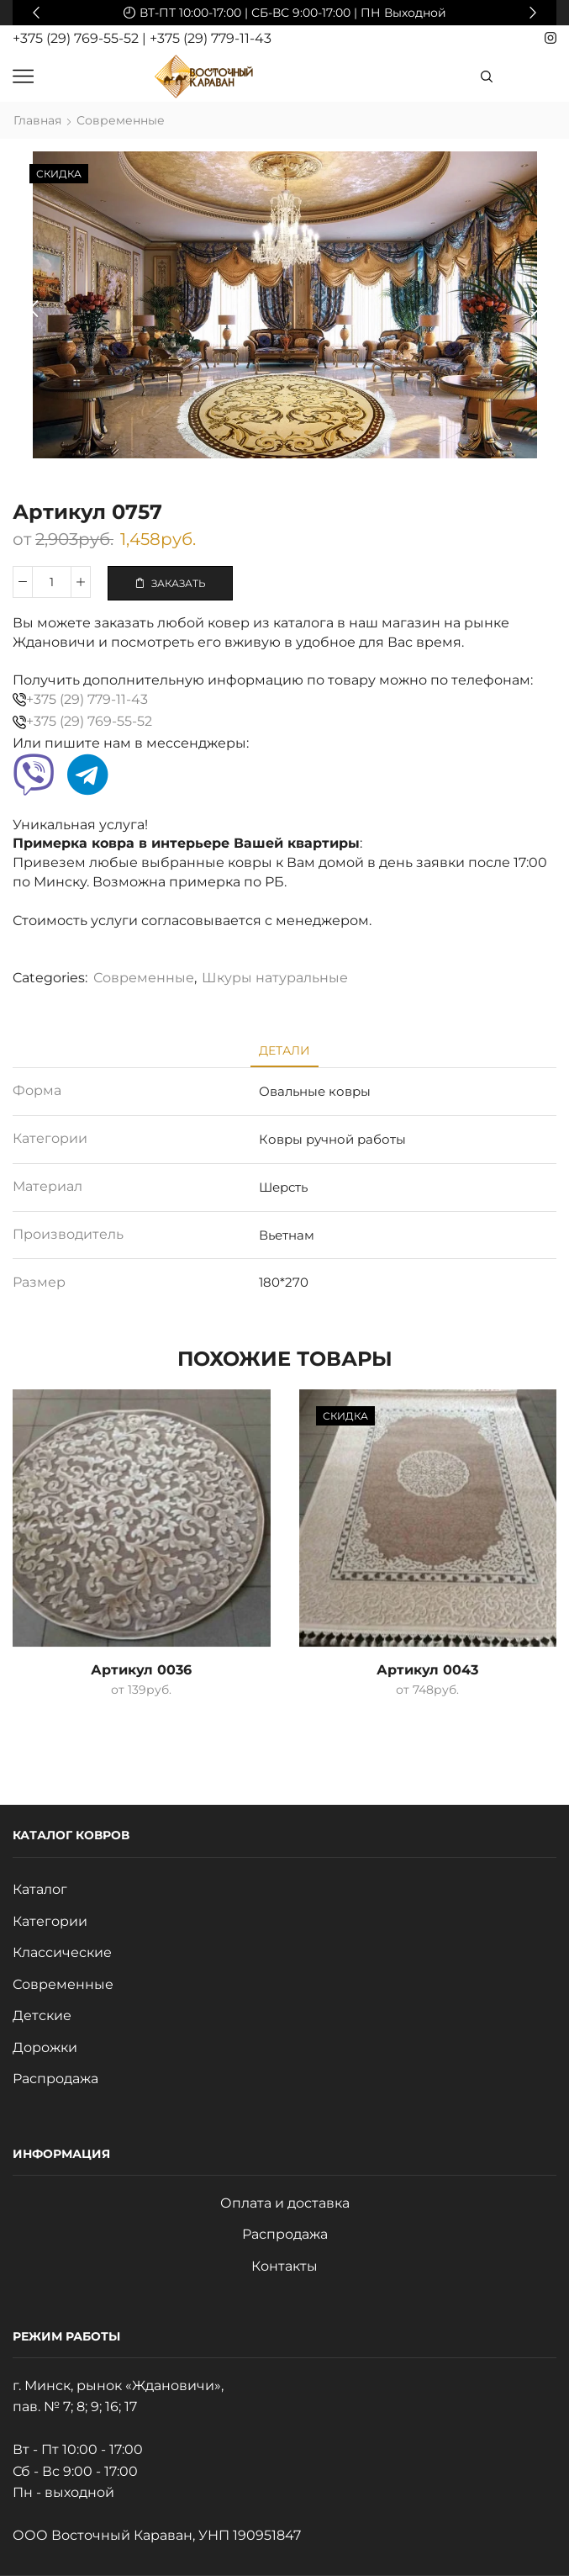  I want to click on +375 (29) 779-11-43, so click(210, 38).